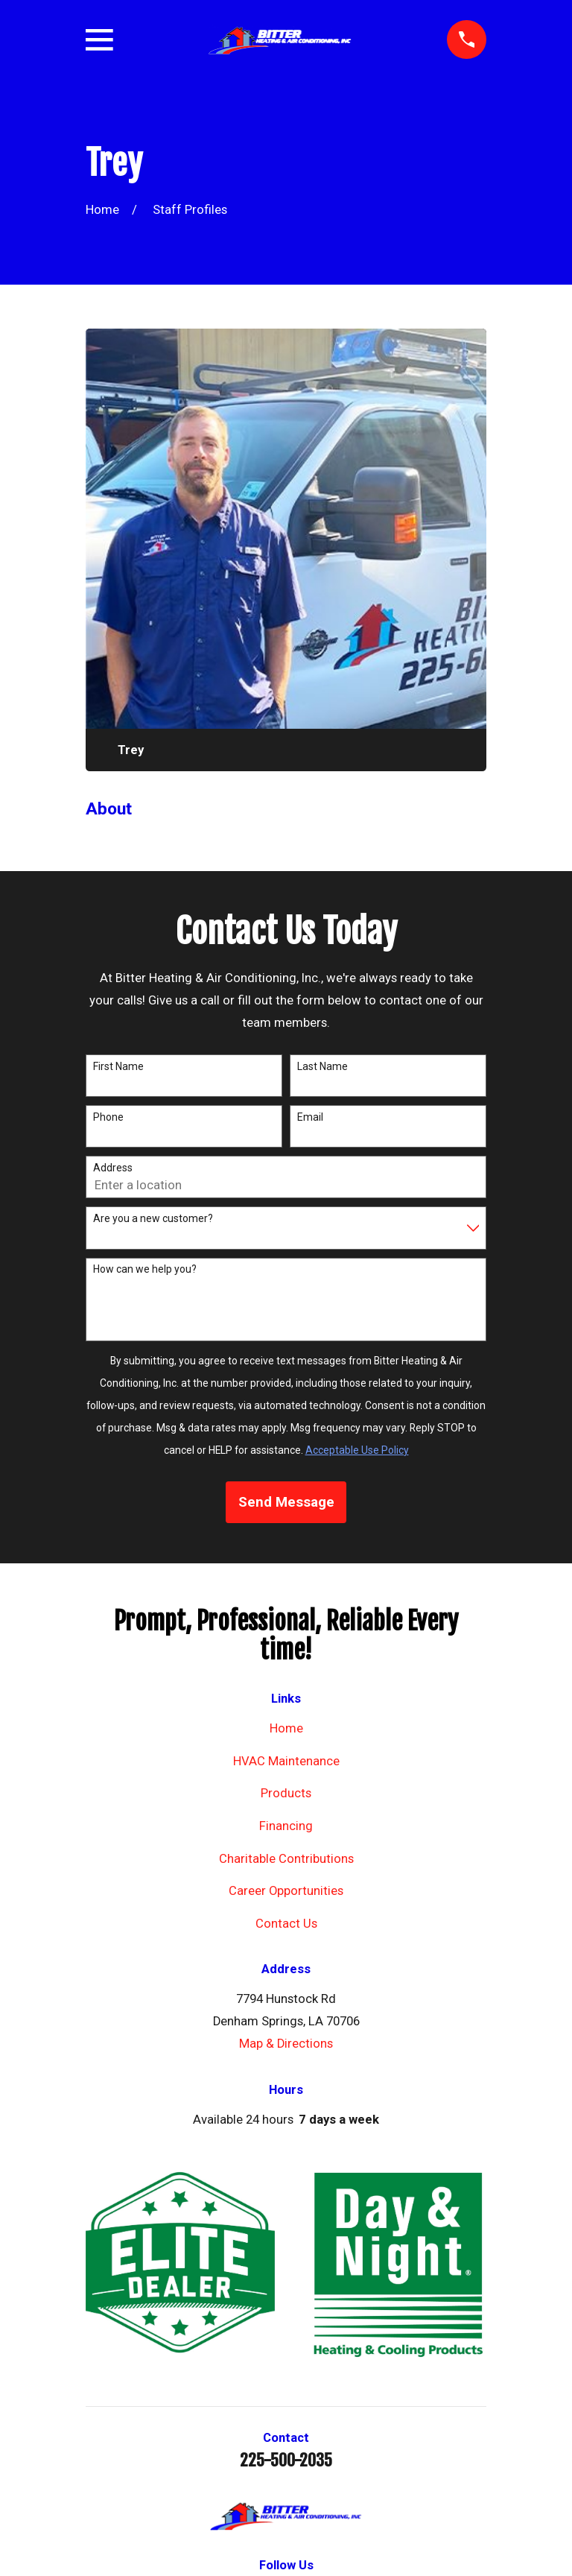 The width and height of the screenshot is (572, 2576). I want to click on First Name, so click(118, 1066).